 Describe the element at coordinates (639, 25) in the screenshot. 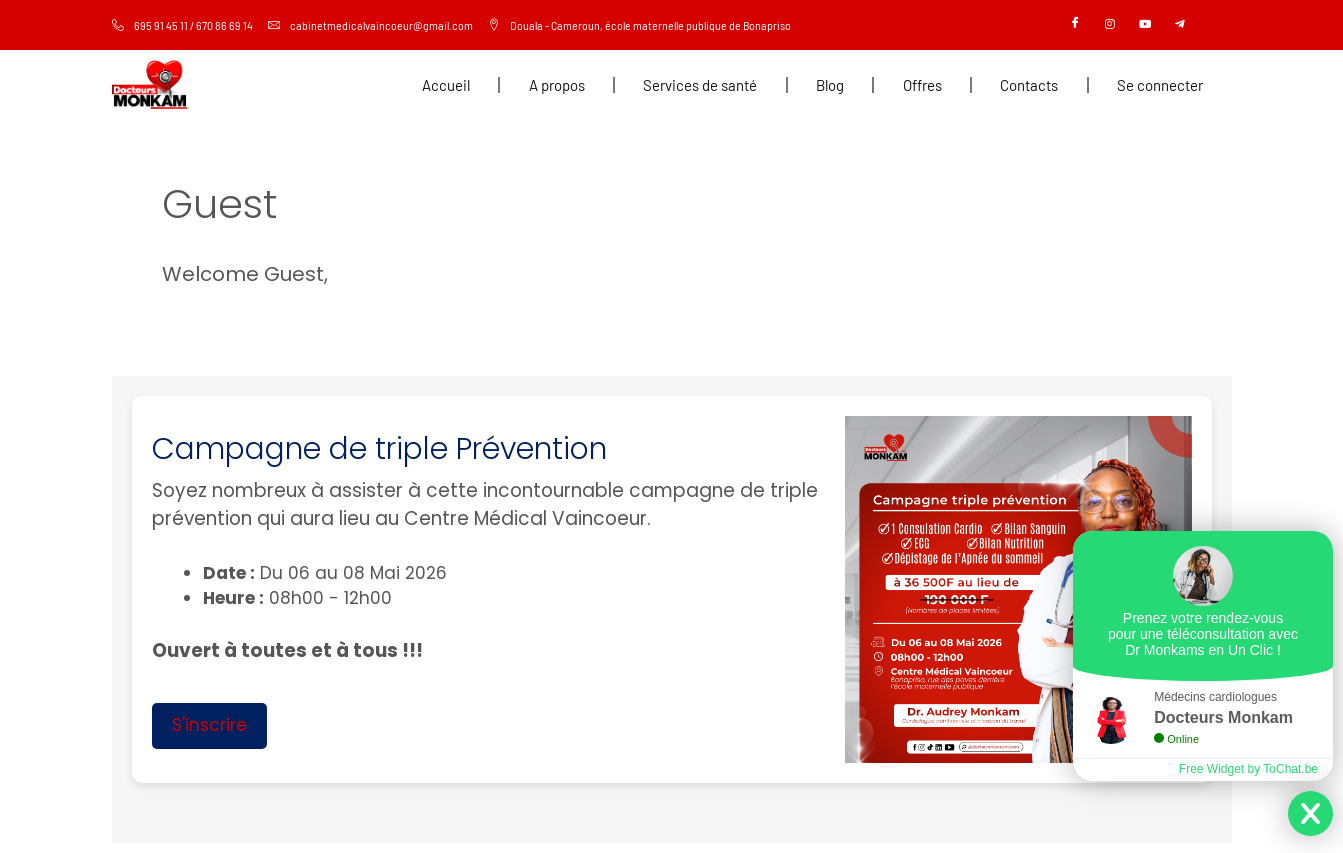

I see `Douala - Cameroun, école maternelle publique de Bonapriso` at that location.